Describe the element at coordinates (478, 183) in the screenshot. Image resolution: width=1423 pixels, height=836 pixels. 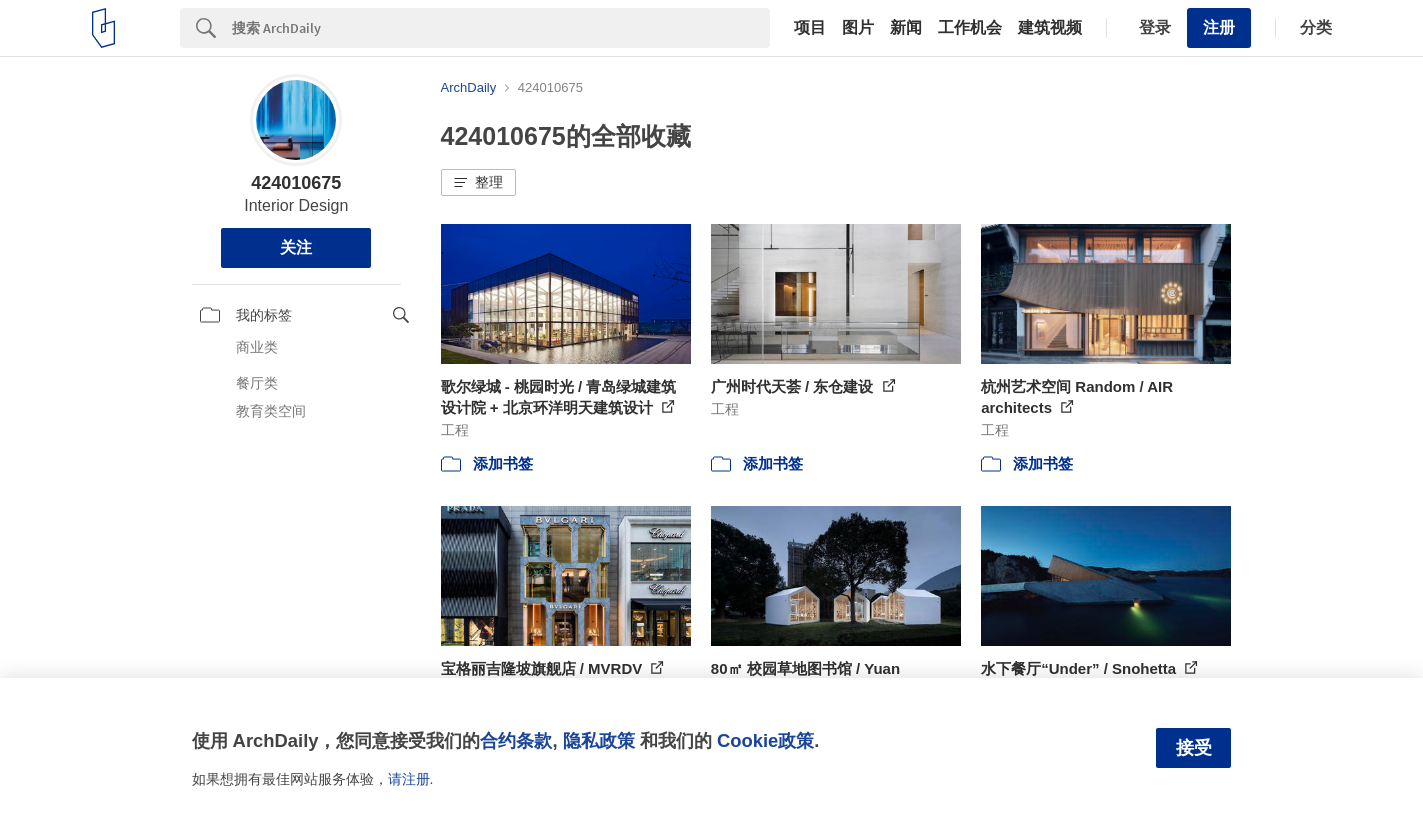
I see `[button]` at that location.